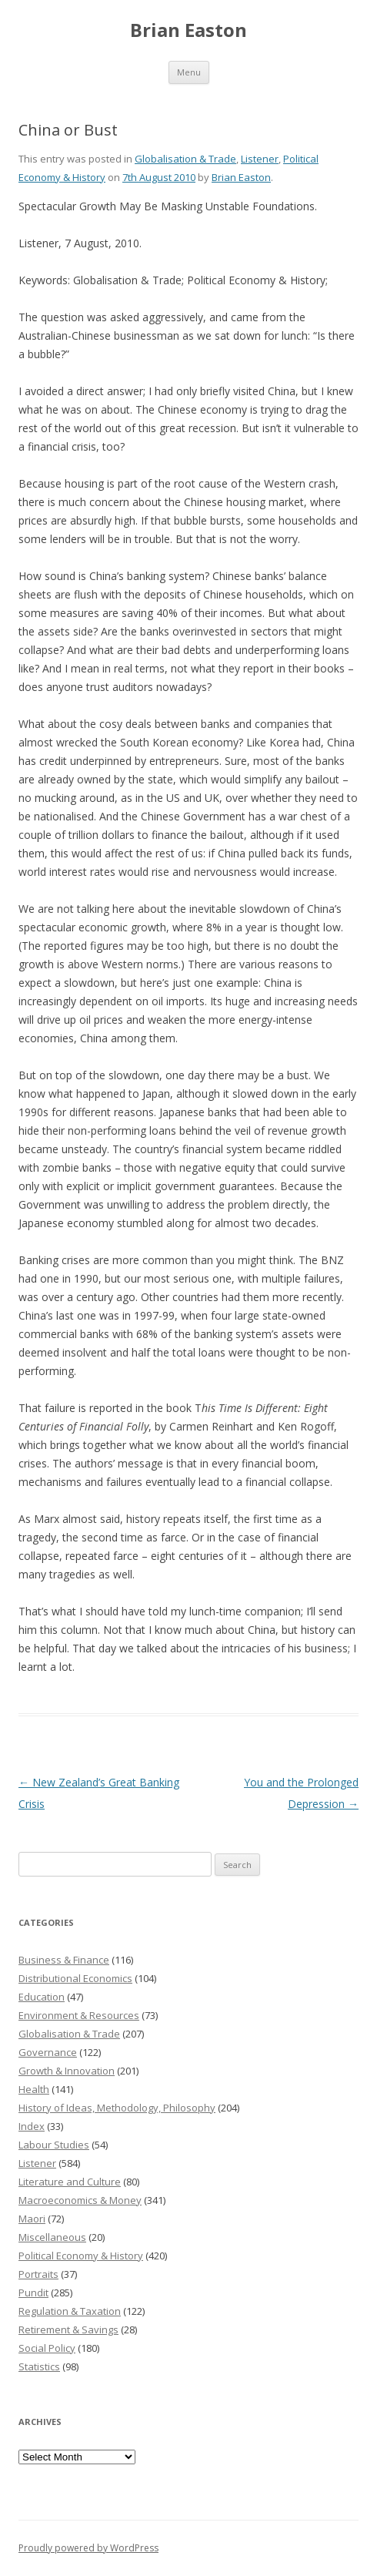 Image resolution: width=377 pixels, height=2576 pixels. I want to click on Globalisation & Trade, so click(185, 159).